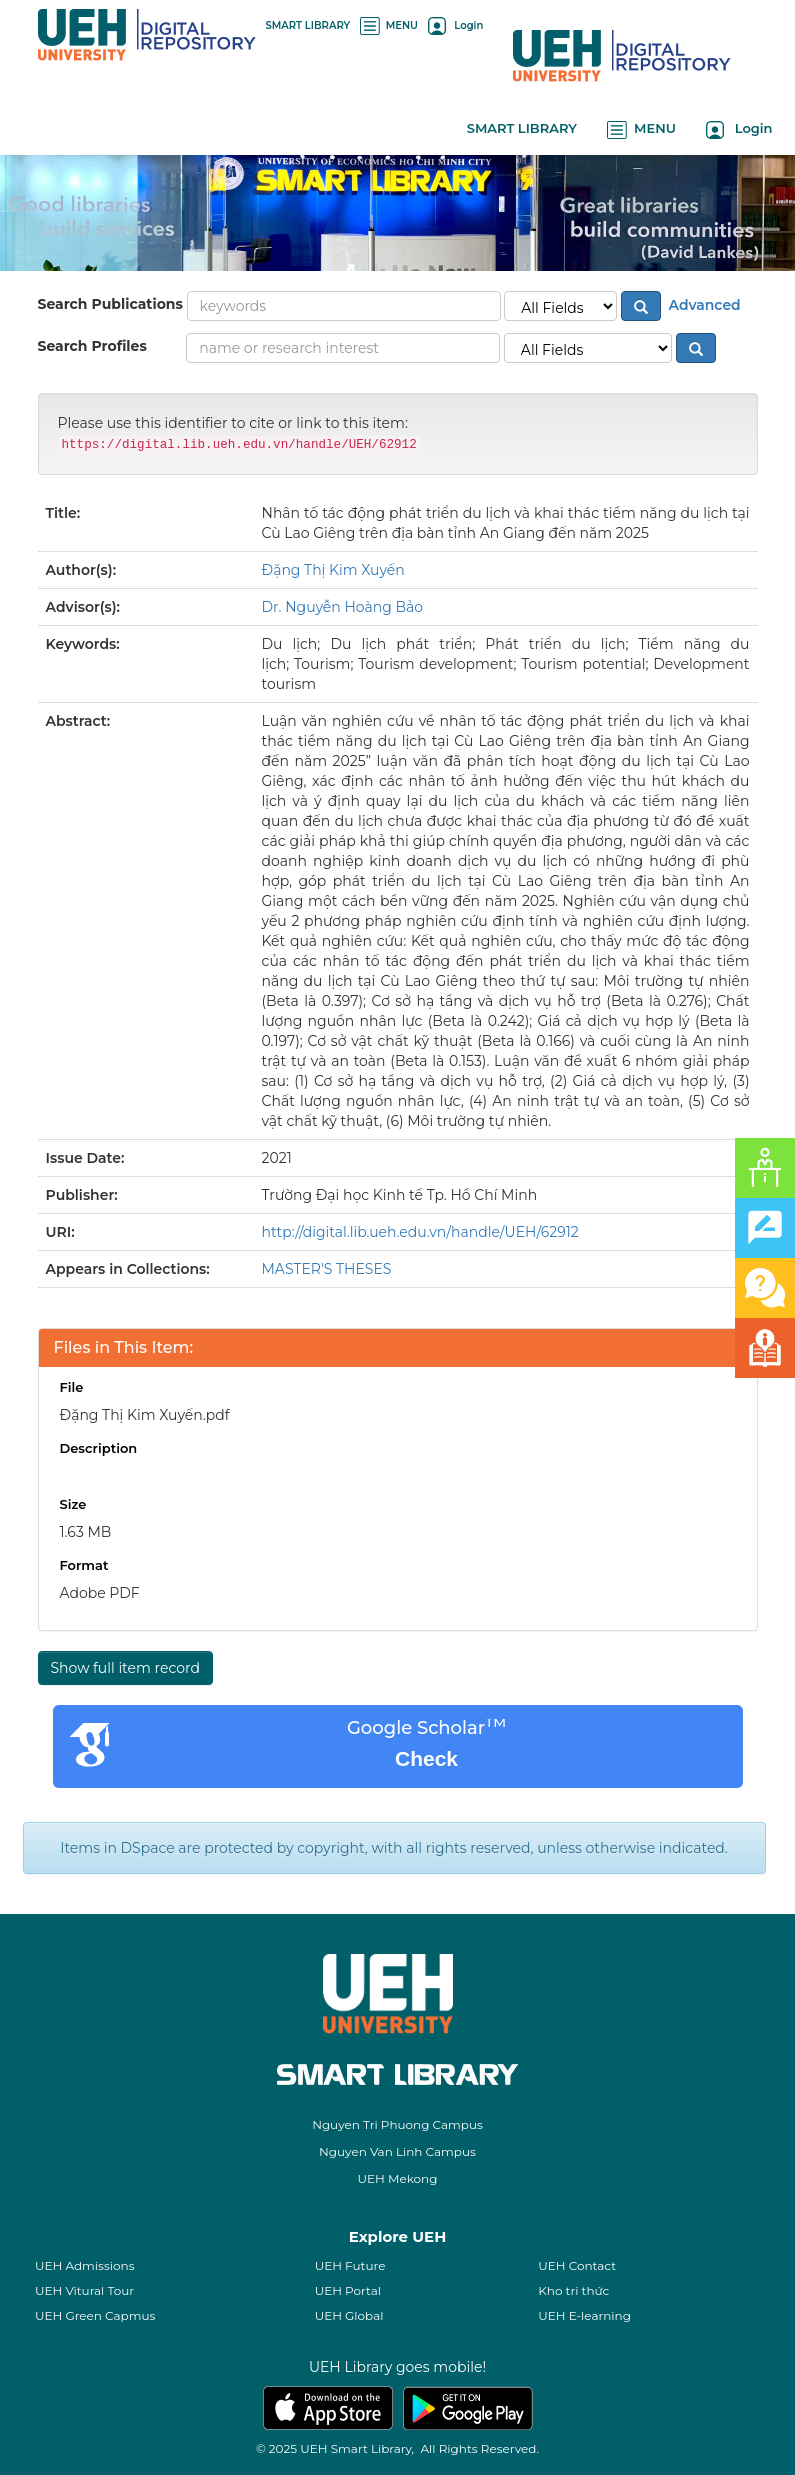  Describe the element at coordinates (85, 2265) in the screenshot. I see `UEH Admissions` at that location.